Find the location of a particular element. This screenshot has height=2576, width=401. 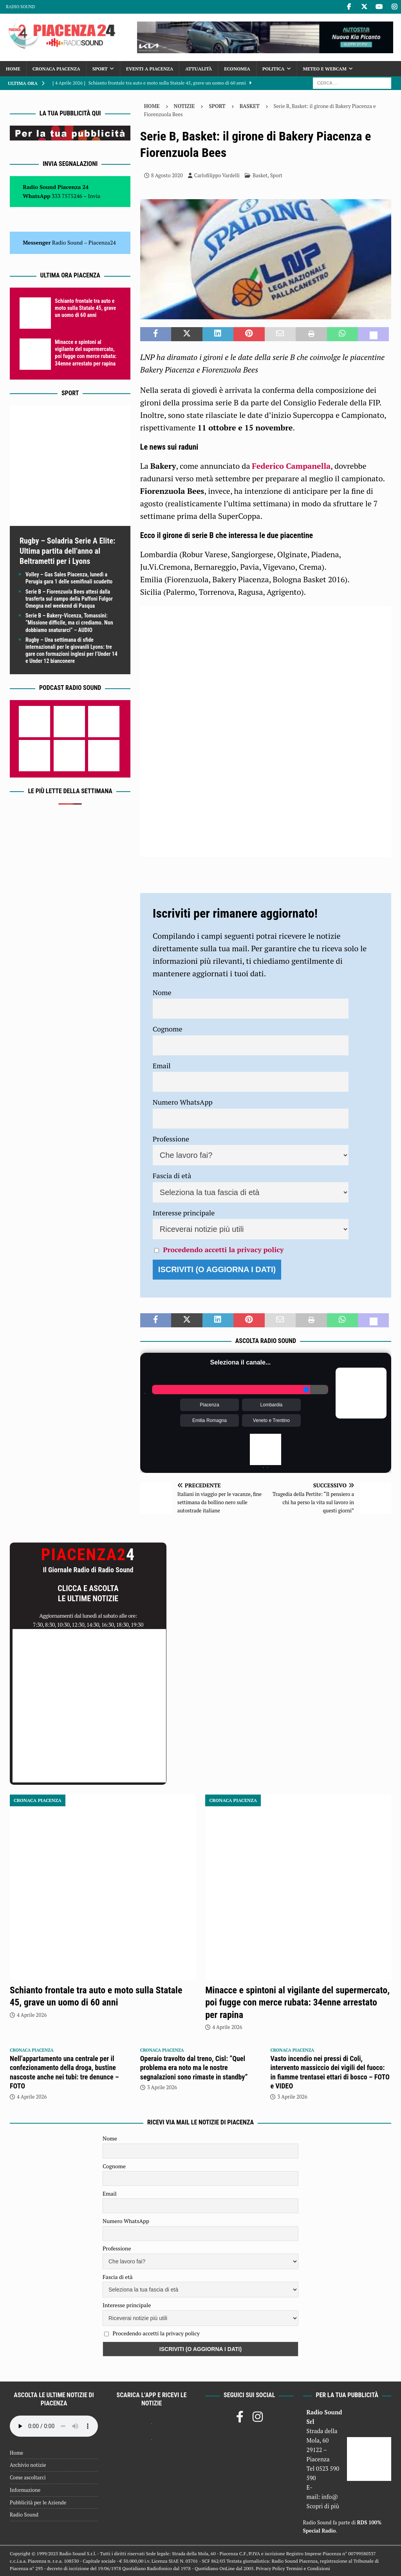

Informazione is located at coordinates (25, 2489).